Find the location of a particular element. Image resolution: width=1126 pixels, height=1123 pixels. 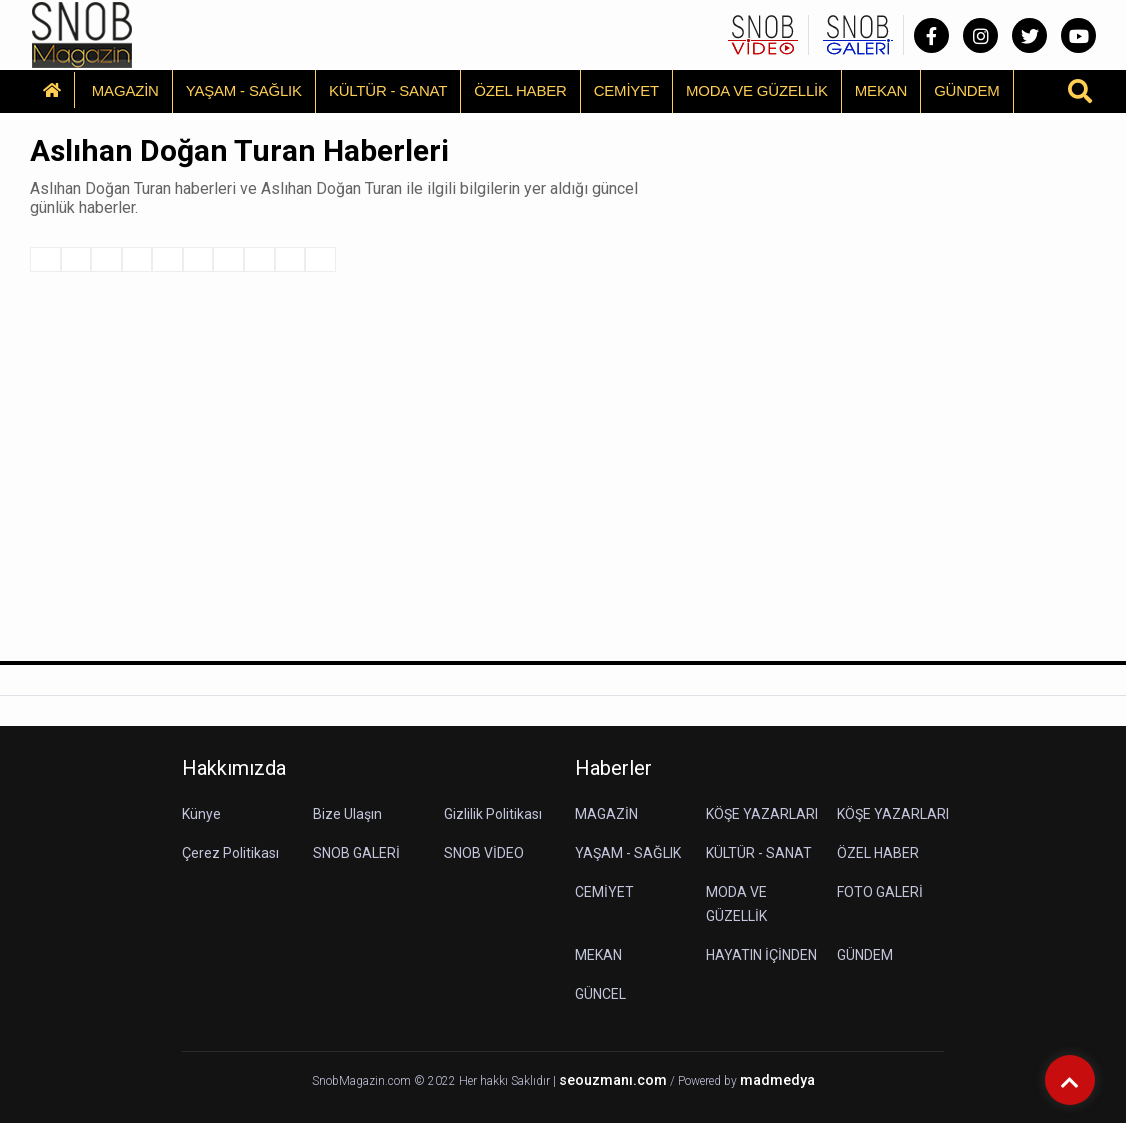

ÖZEL HABER is located at coordinates (520, 90).